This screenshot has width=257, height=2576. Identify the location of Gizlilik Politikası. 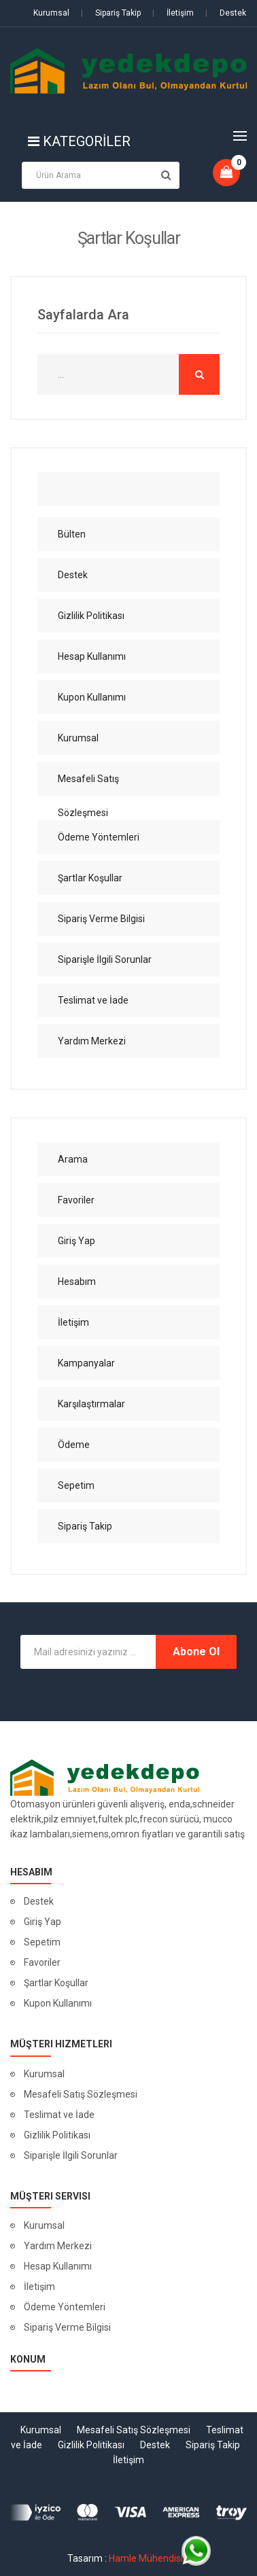
(57, 2135).